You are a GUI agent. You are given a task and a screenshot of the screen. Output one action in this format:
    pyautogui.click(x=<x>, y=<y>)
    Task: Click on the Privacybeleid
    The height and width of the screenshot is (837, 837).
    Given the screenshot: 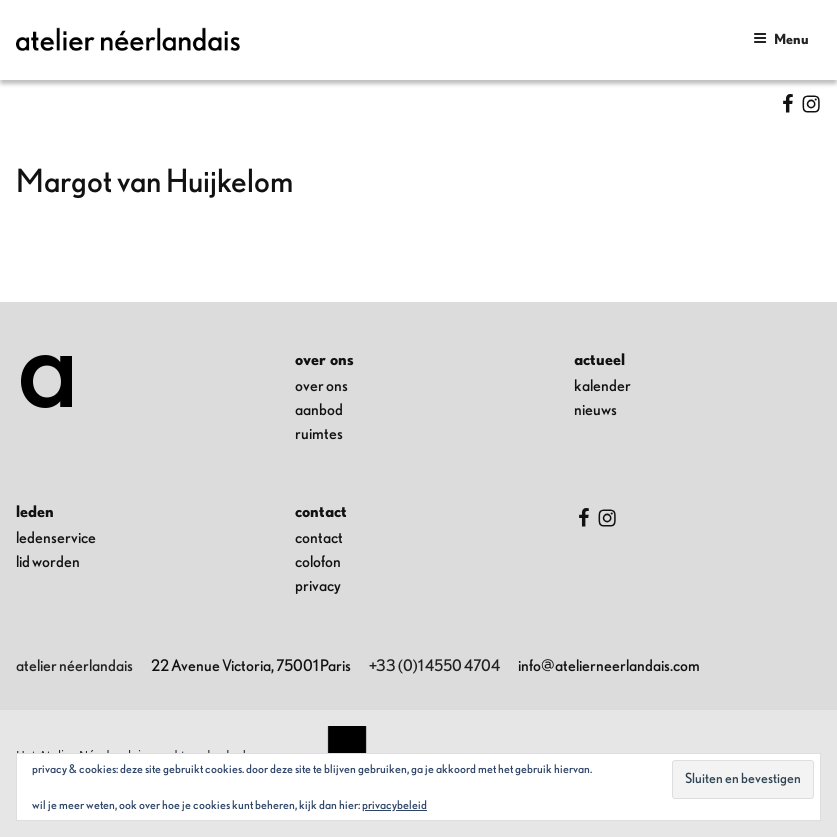 What is the action you would take?
    pyautogui.click(x=394, y=805)
    